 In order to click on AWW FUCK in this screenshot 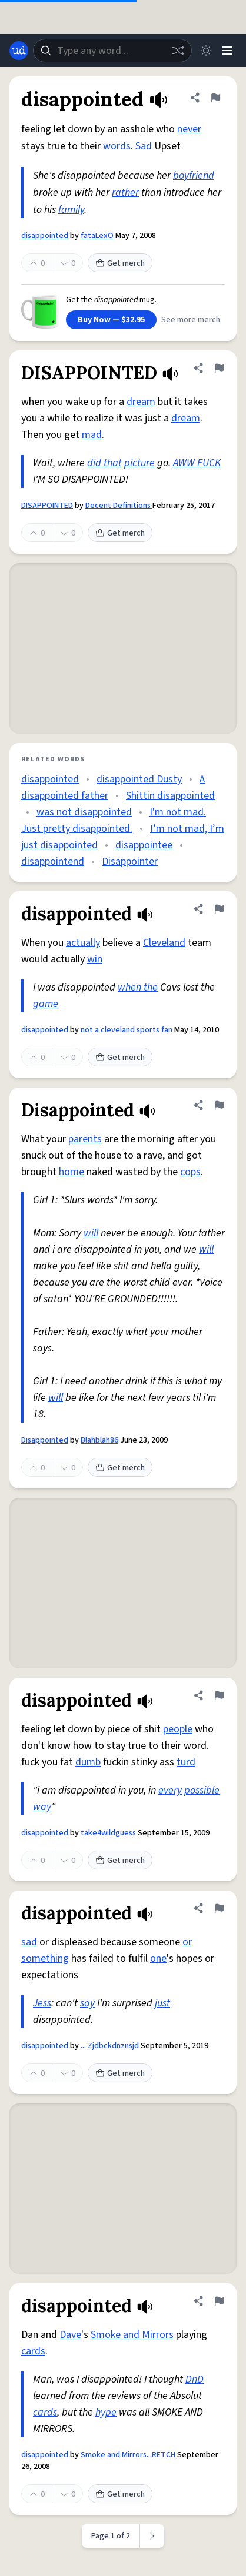, I will do `click(197, 463)`.